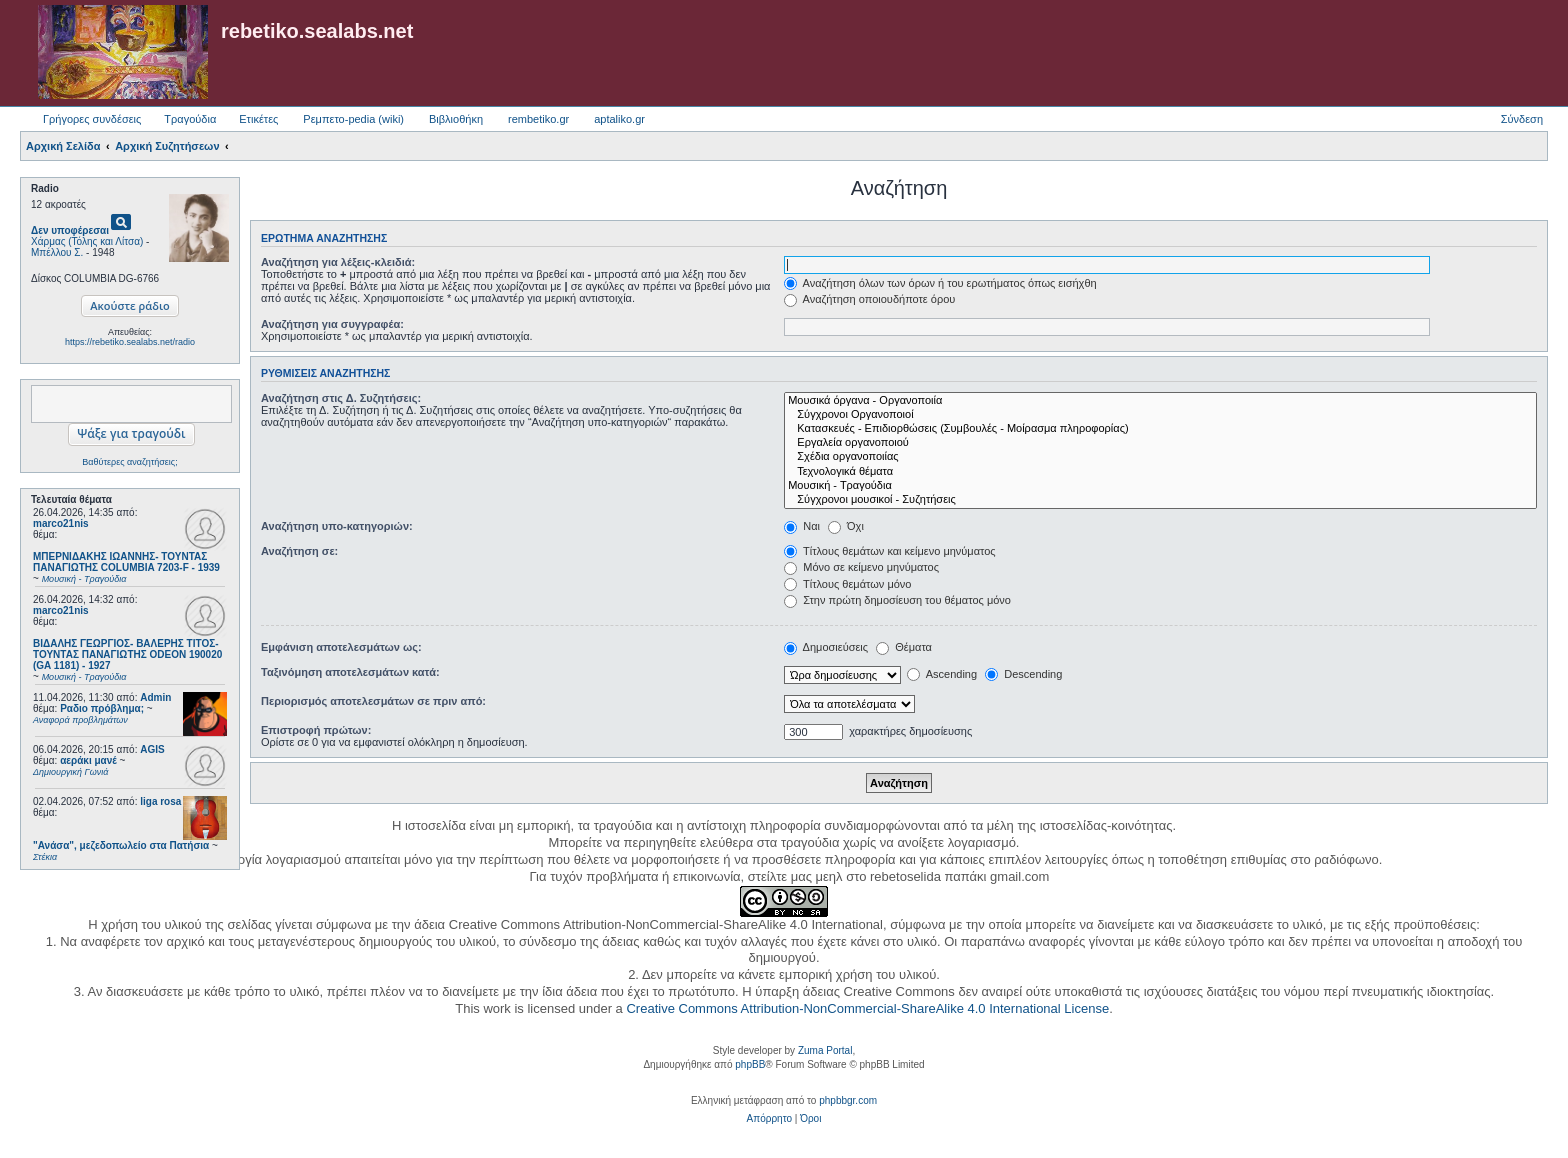 The width and height of the screenshot is (1568, 1158). What do you see at coordinates (826, 647) in the screenshot?
I see `Δημοσιεύσεις` at bounding box center [826, 647].